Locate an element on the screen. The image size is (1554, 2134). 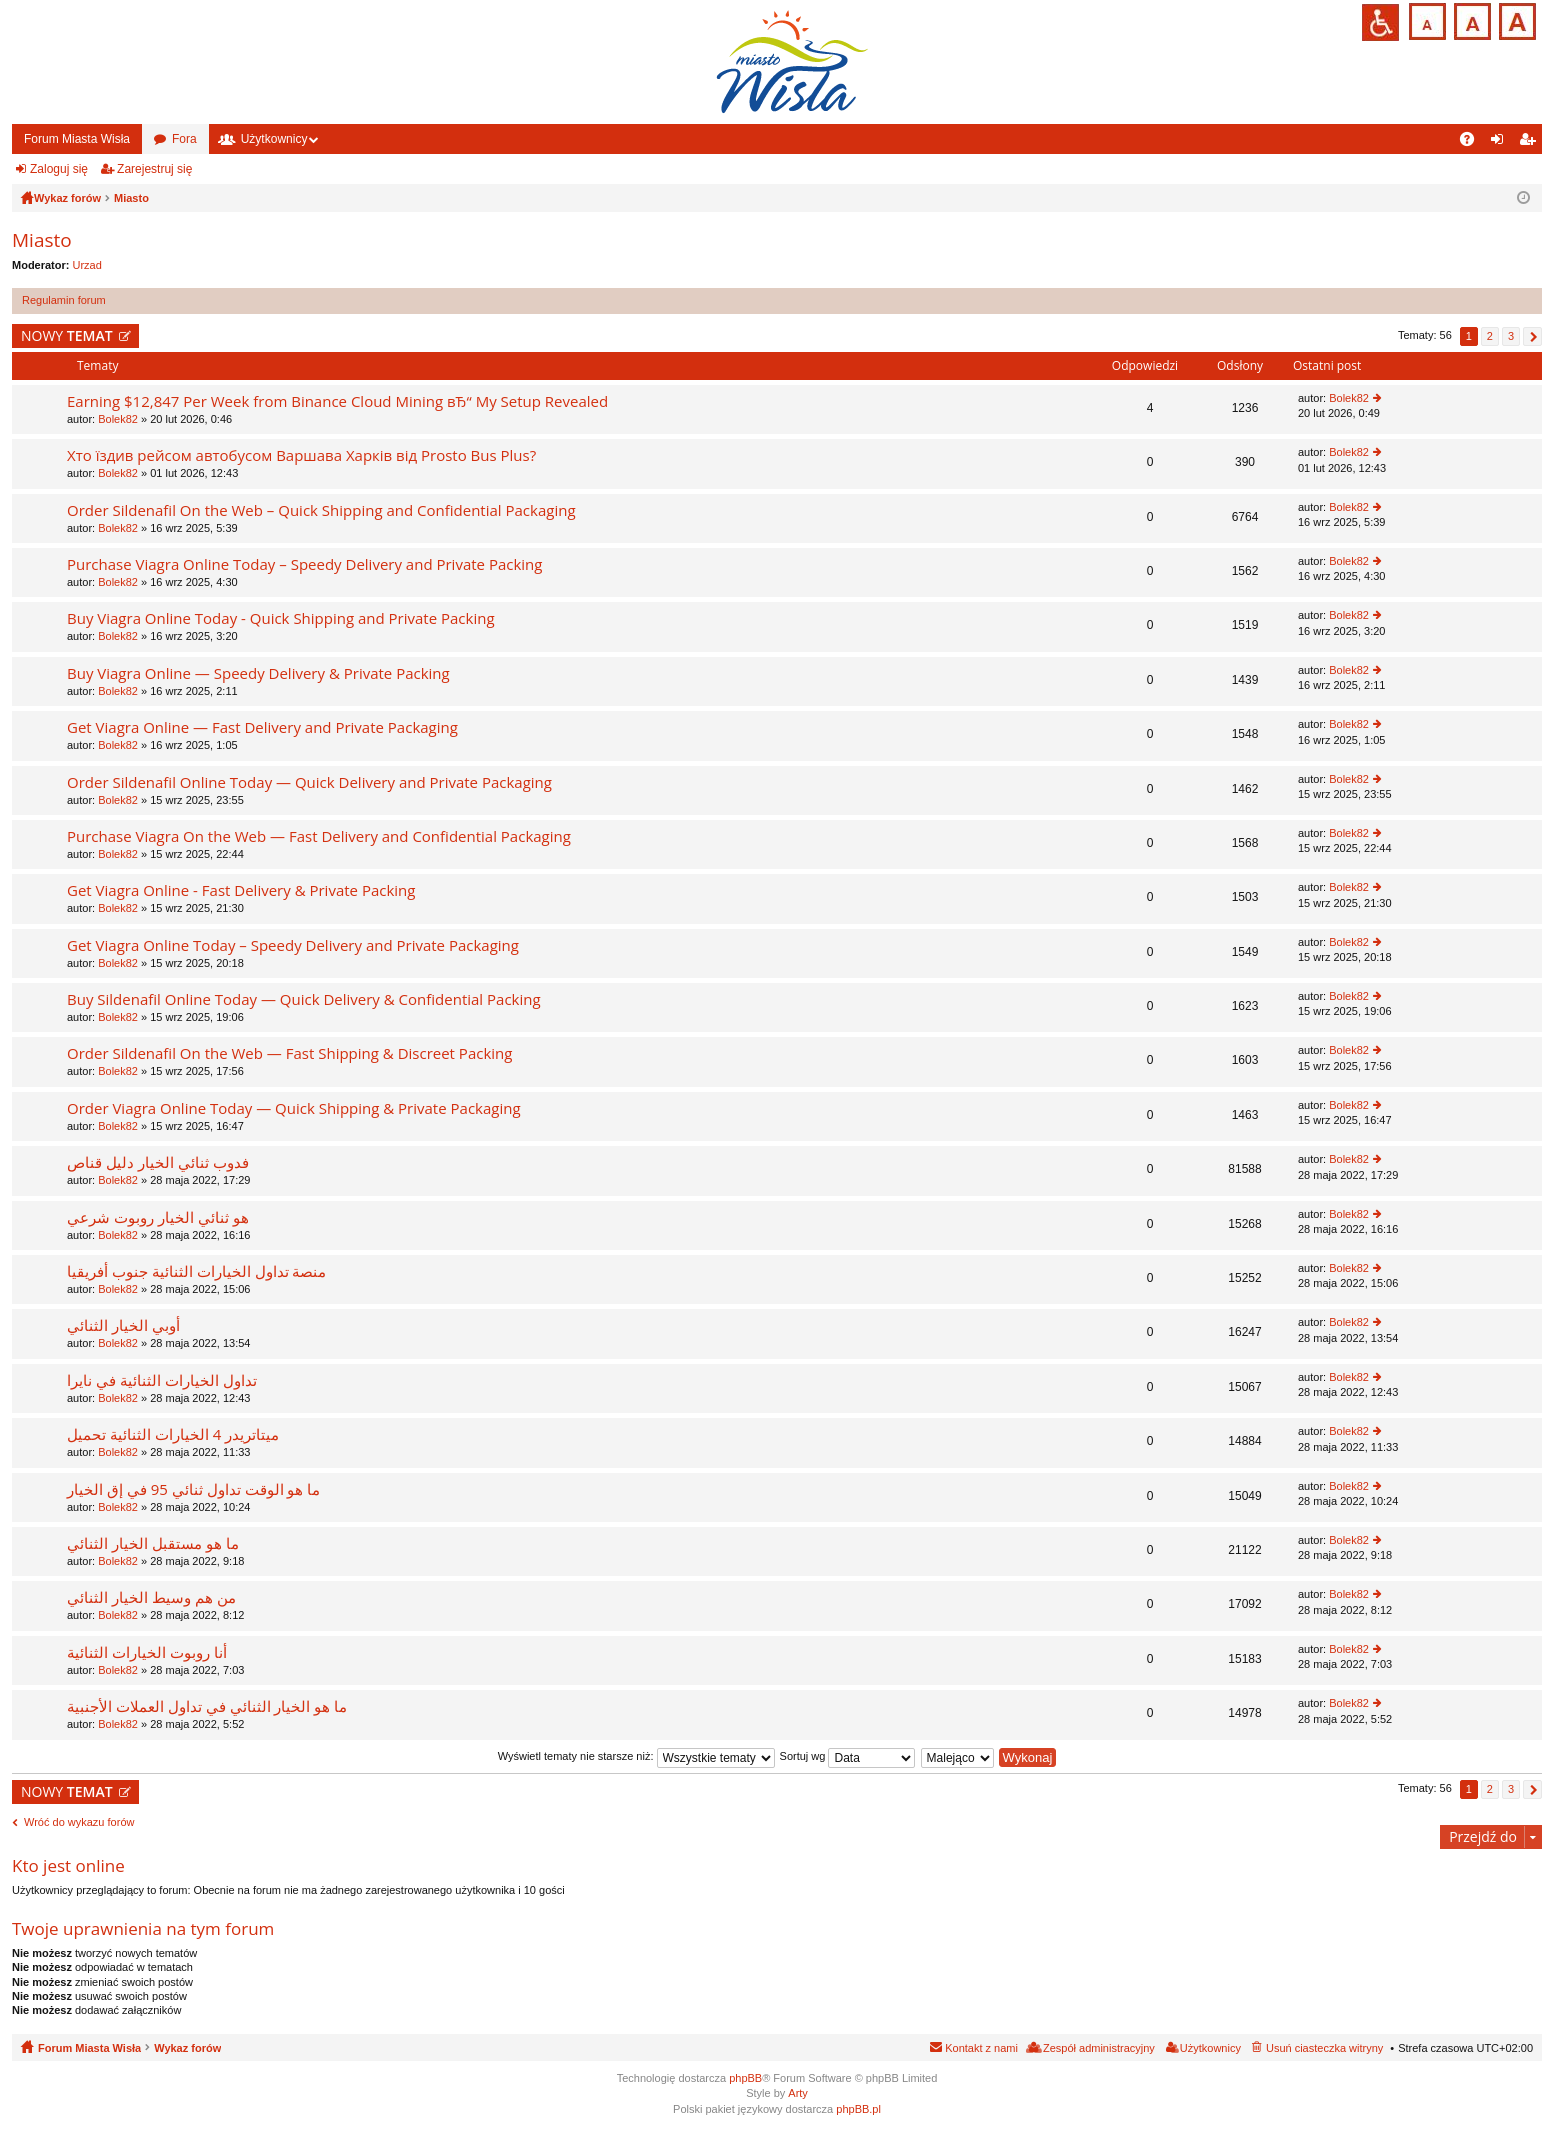
Zaloguj się is located at coordinates (59, 169).